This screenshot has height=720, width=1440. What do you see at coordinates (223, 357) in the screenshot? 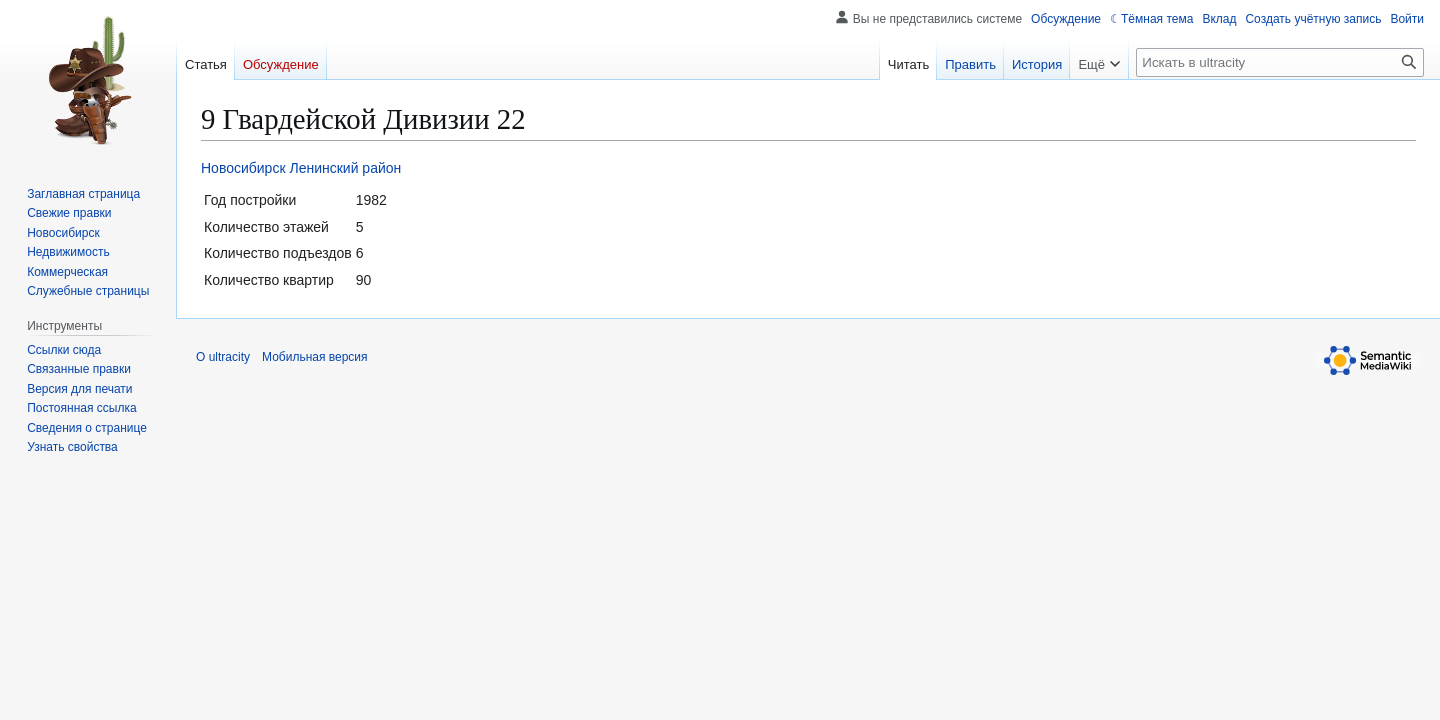
I see `О ultracity` at bounding box center [223, 357].